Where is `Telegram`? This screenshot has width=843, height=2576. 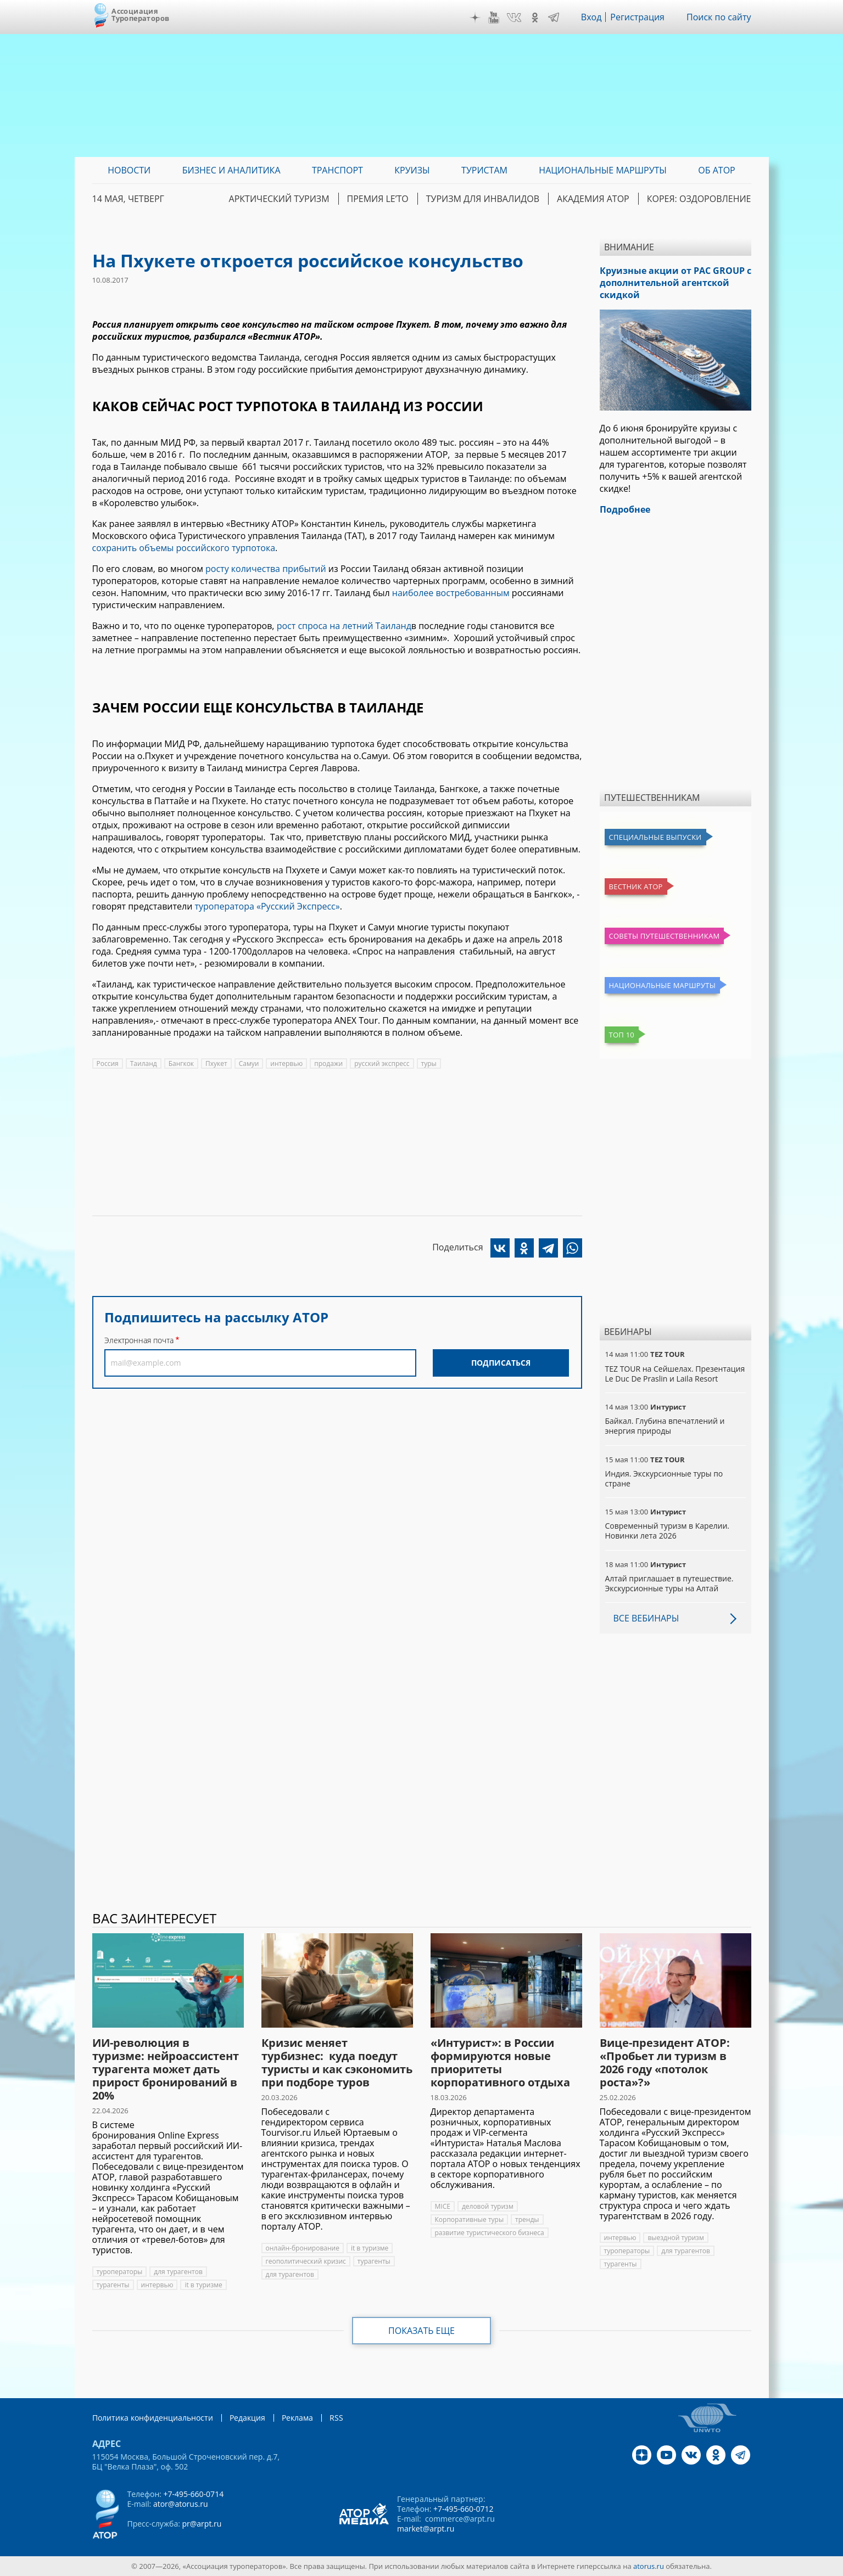 Telegram is located at coordinates (553, 17).